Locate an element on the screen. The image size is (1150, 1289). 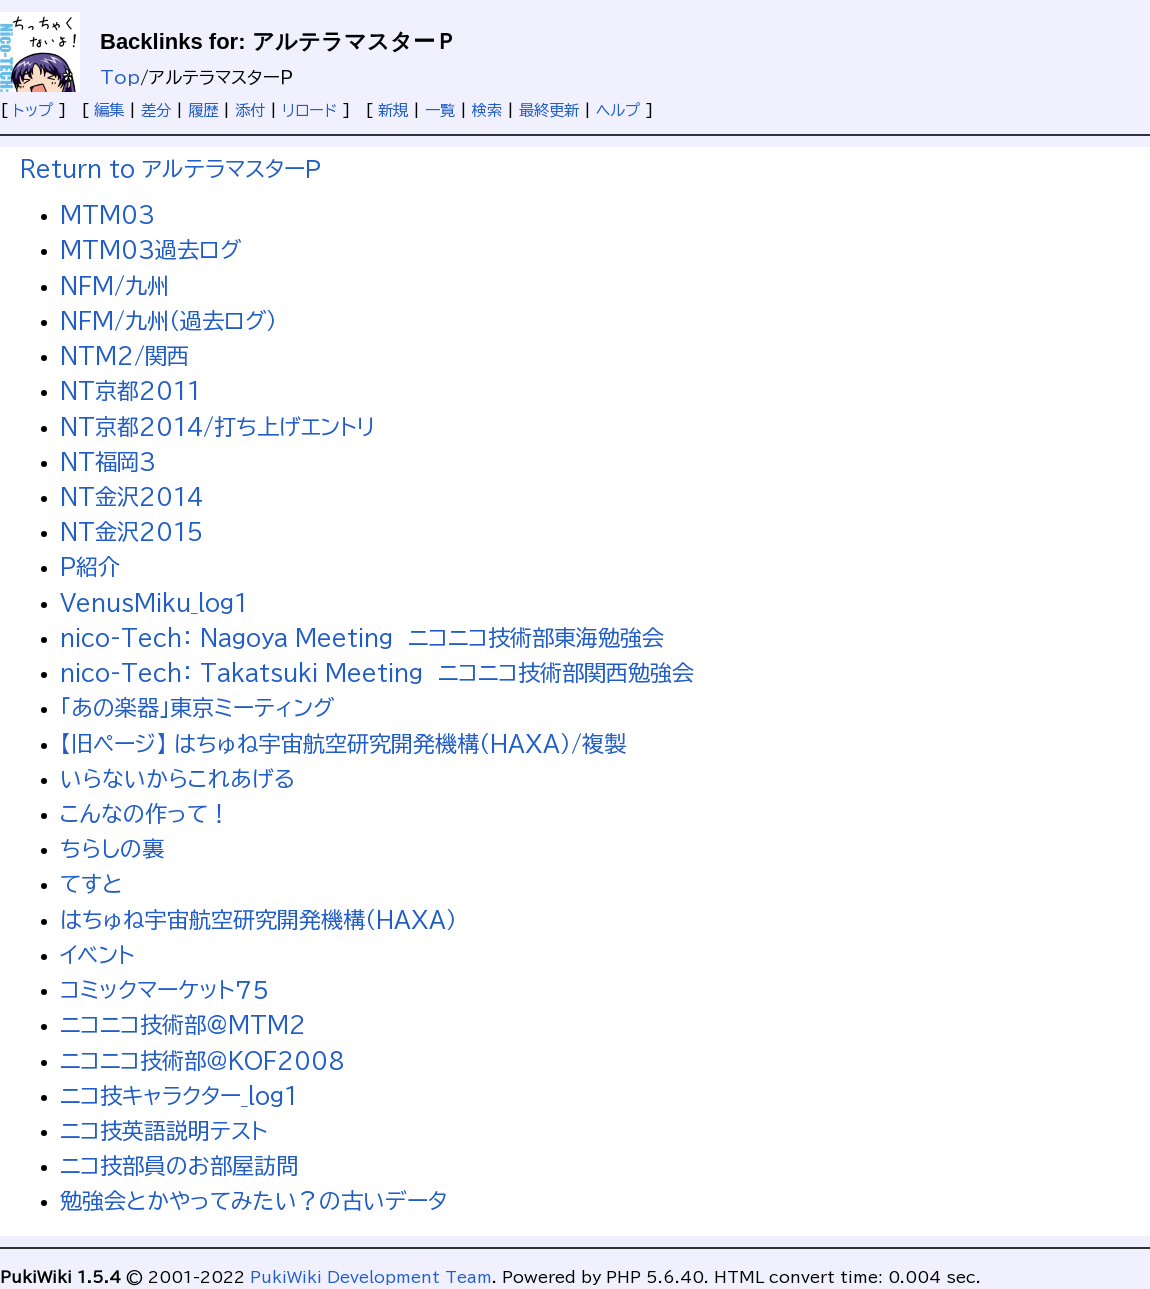
勉強会とかやってみたい？の古いデータ is located at coordinates (253, 1201).